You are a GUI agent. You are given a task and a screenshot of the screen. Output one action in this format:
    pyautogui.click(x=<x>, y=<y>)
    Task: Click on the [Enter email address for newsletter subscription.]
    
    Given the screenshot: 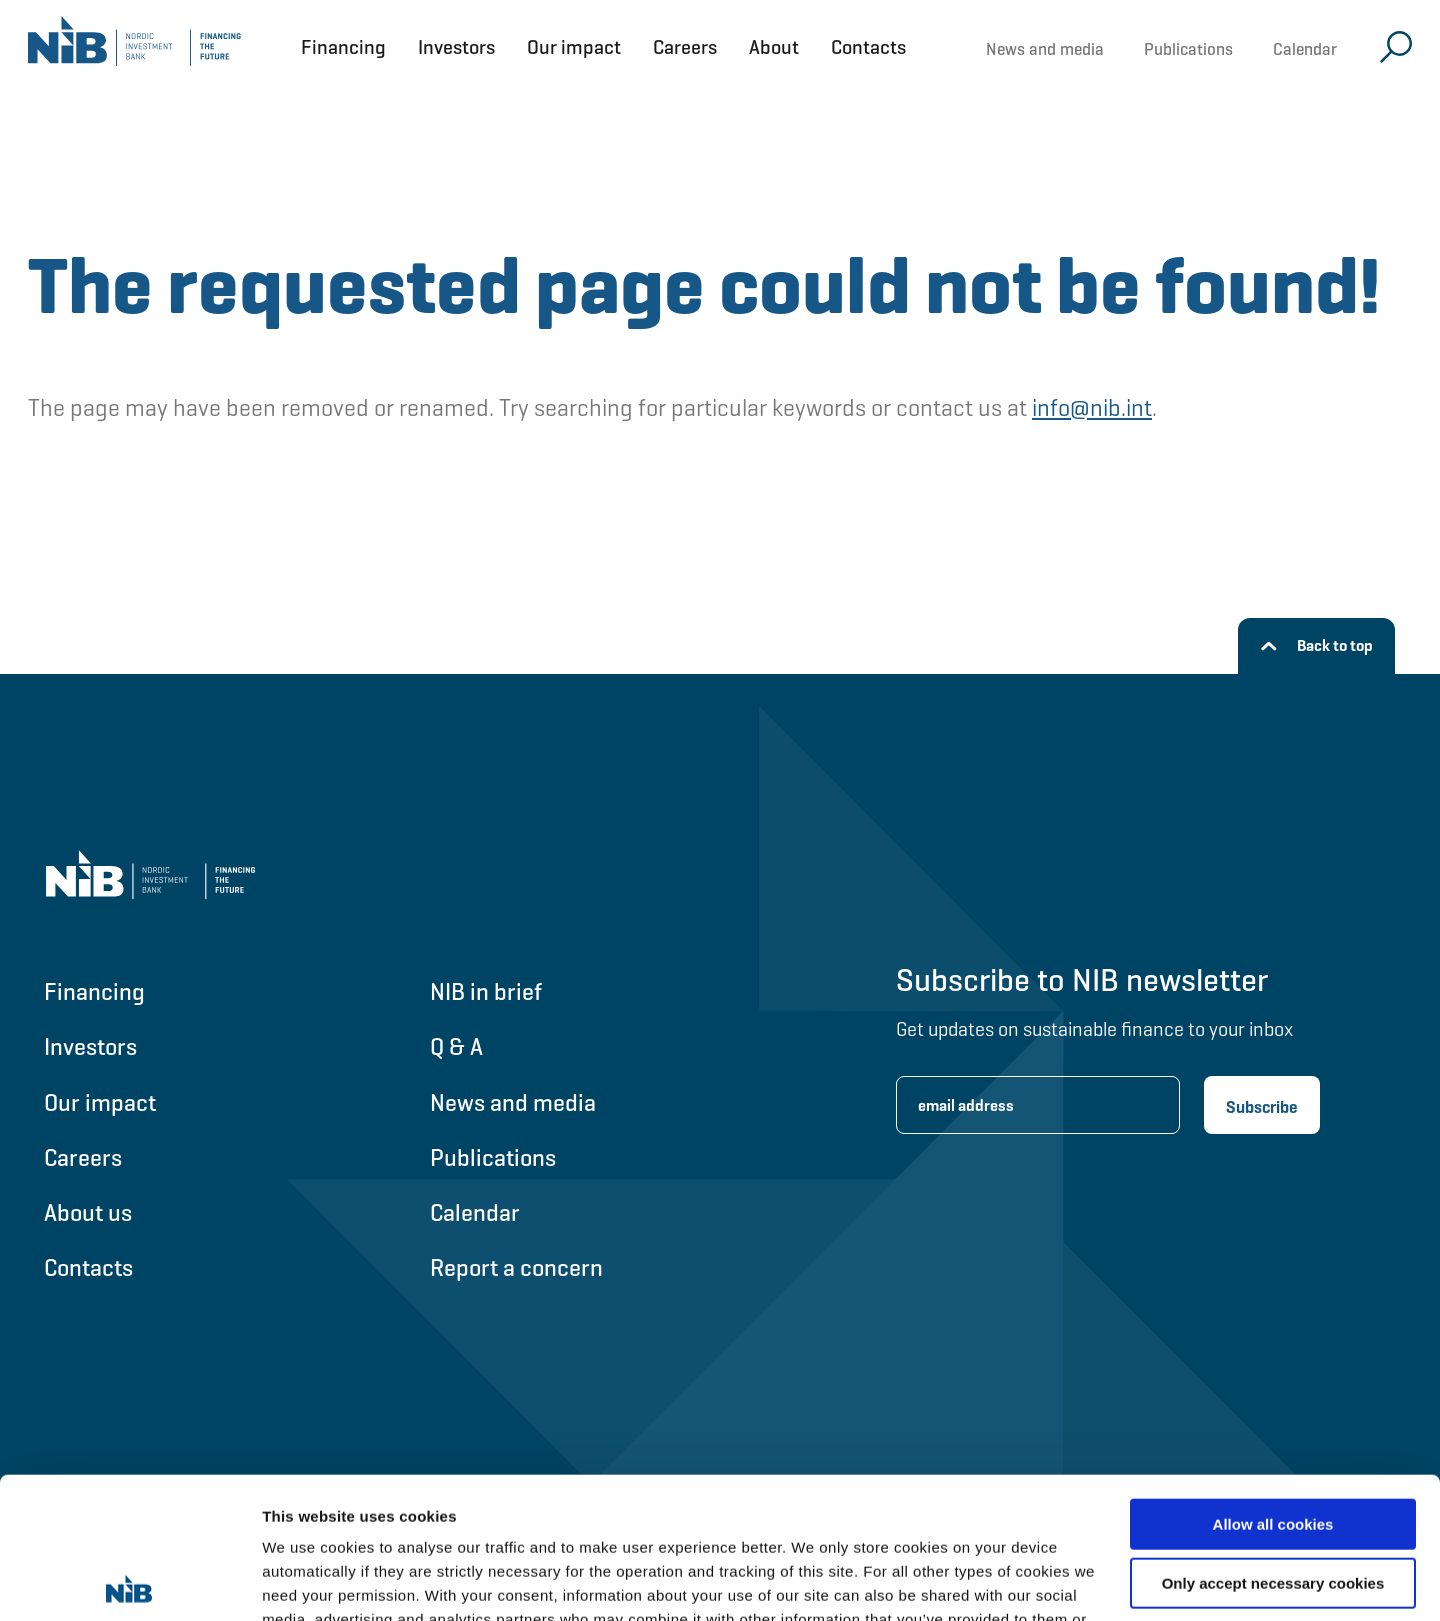 What is the action you would take?
    pyautogui.click(x=1038, y=1105)
    